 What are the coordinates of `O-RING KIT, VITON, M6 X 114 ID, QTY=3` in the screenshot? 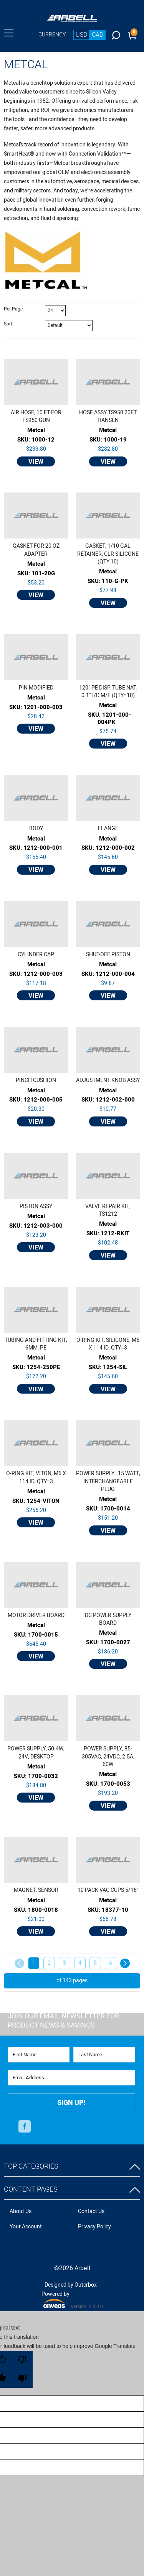 It's located at (36, 1477).